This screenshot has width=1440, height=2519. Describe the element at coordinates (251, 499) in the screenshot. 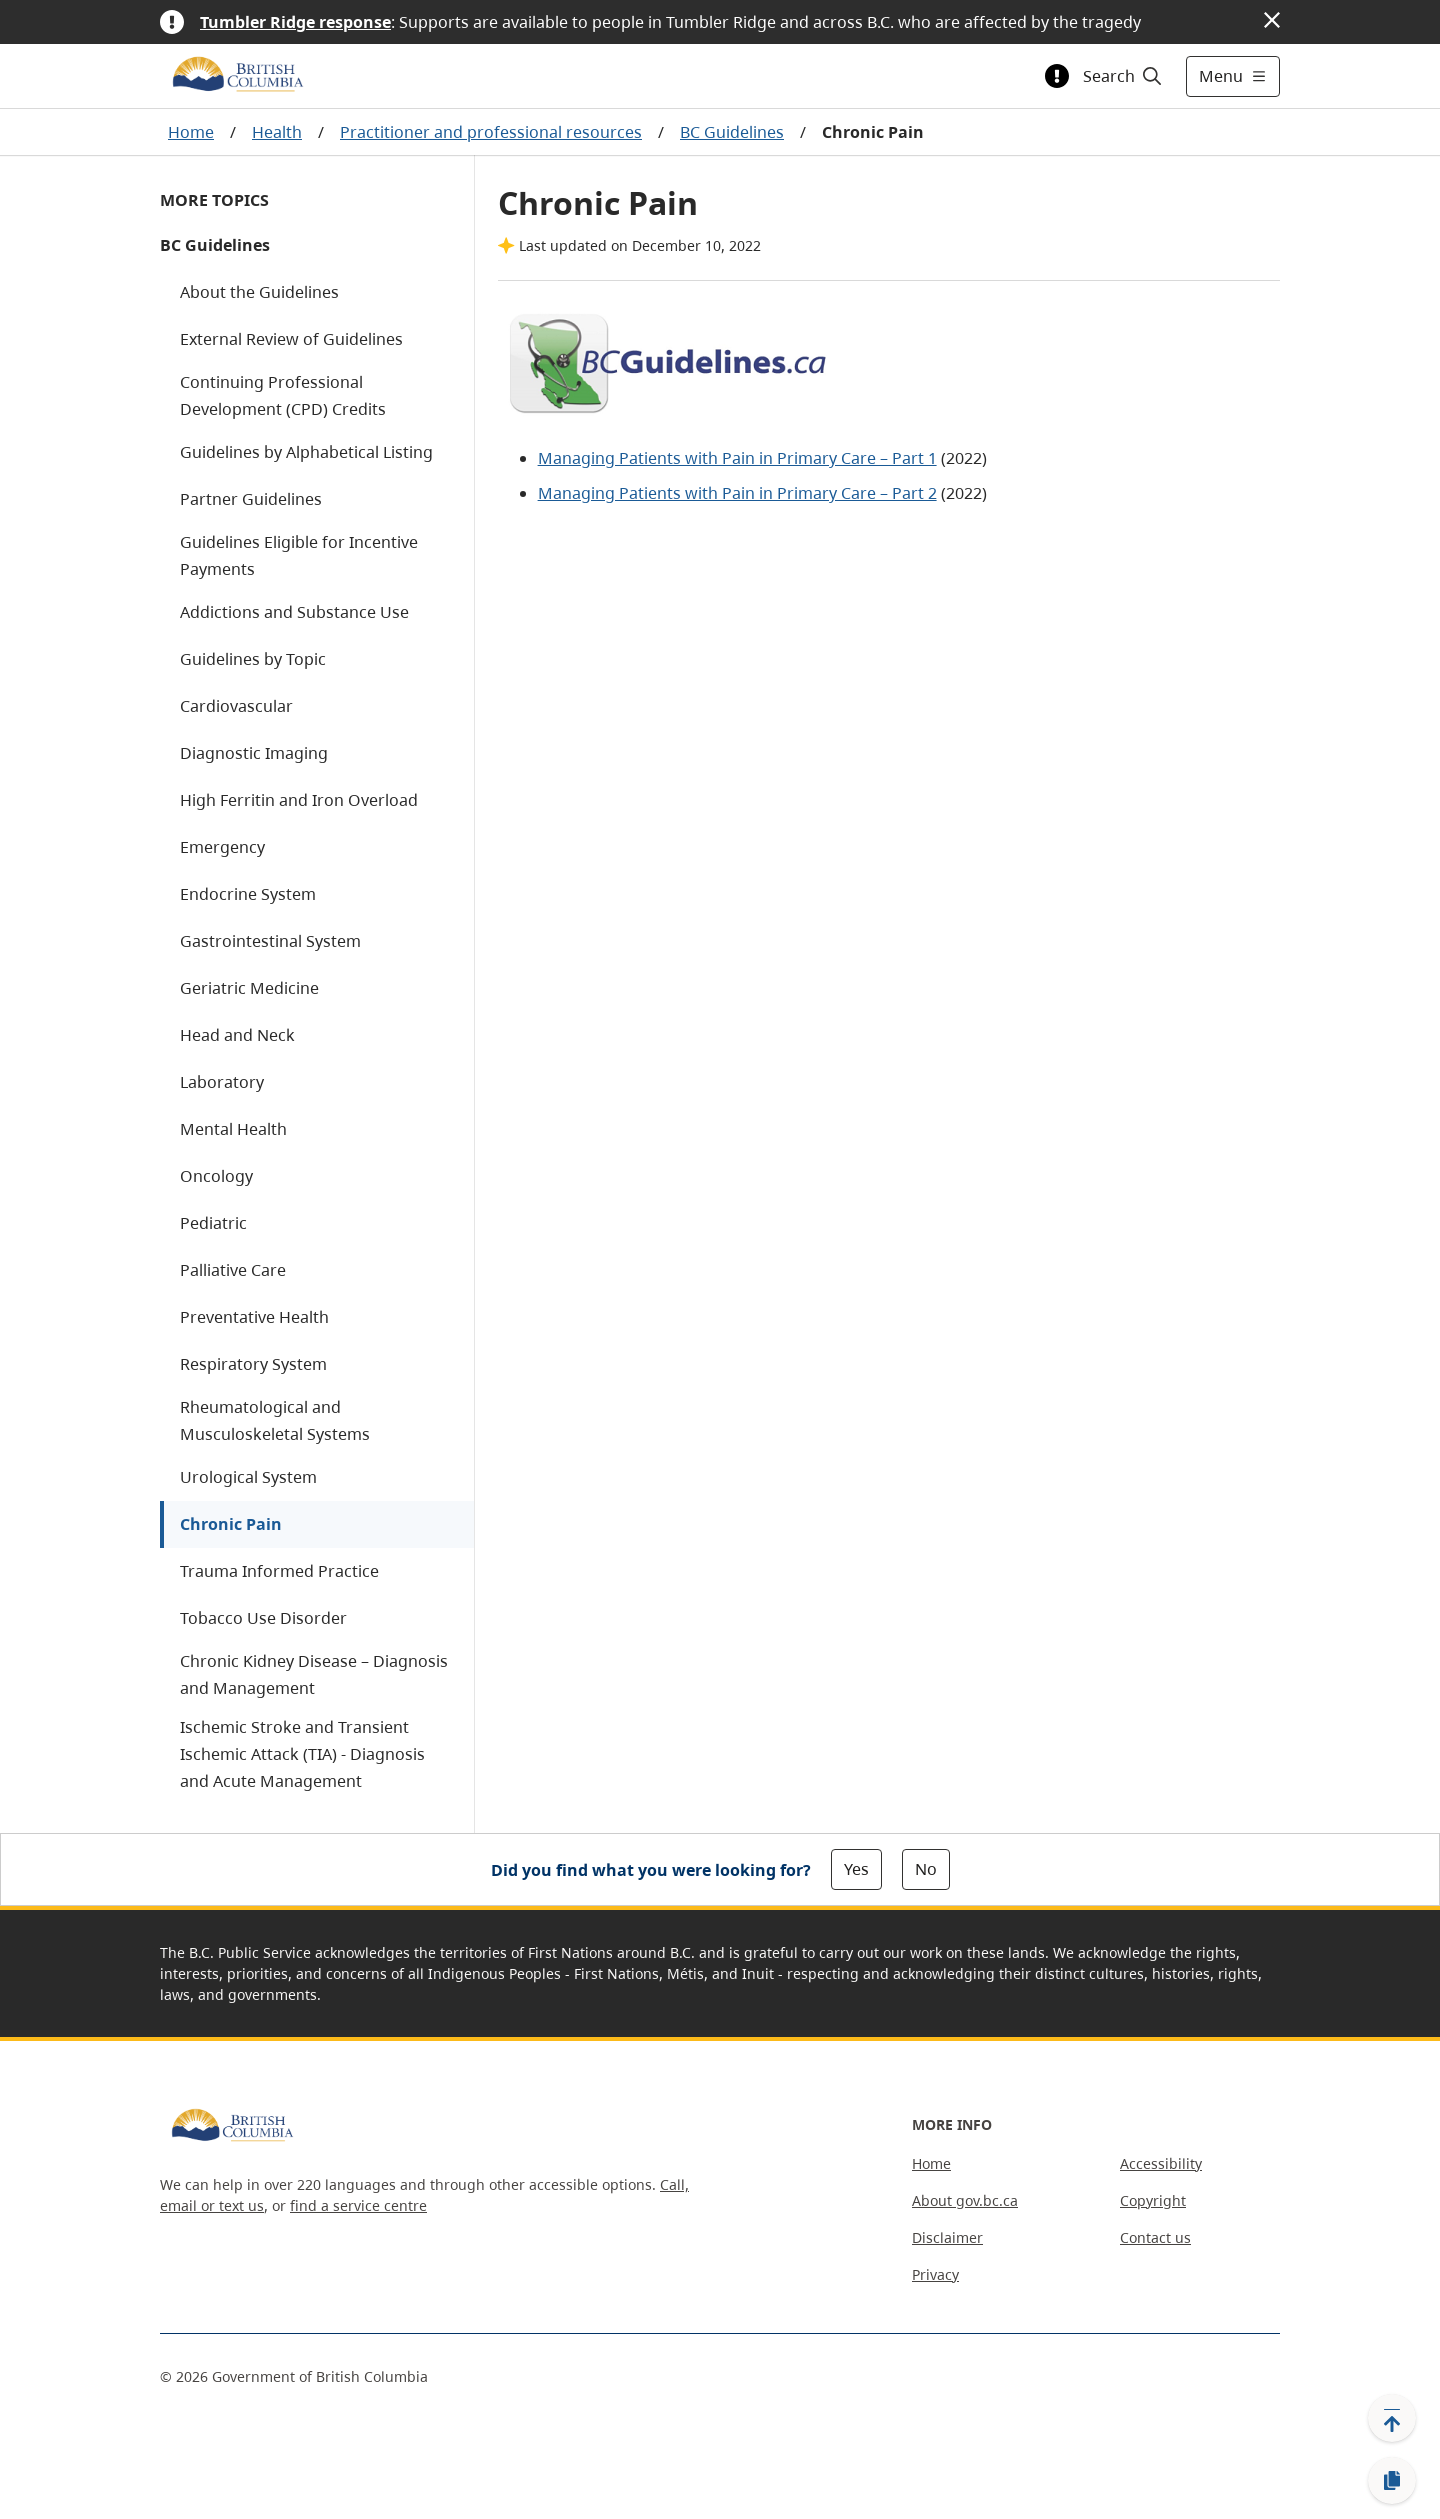

I see `Partner Guidelines` at that location.